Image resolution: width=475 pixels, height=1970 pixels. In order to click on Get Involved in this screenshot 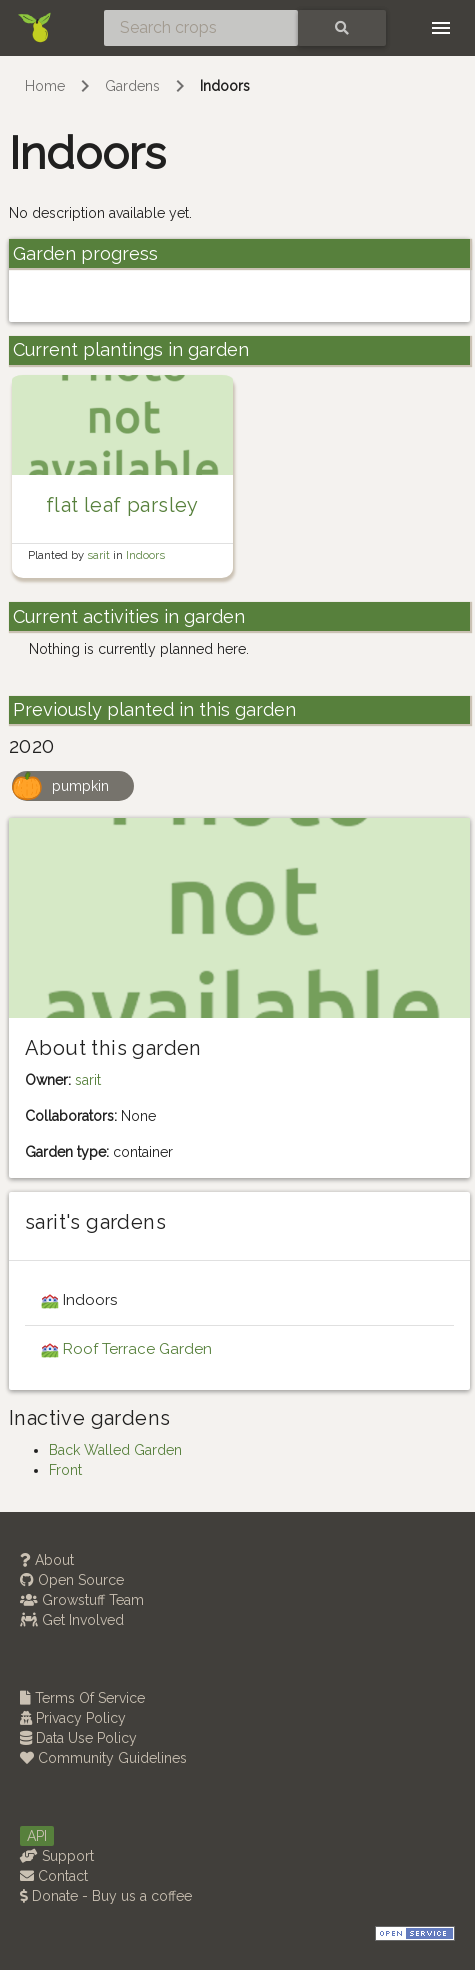, I will do `click(72, 1620)`.